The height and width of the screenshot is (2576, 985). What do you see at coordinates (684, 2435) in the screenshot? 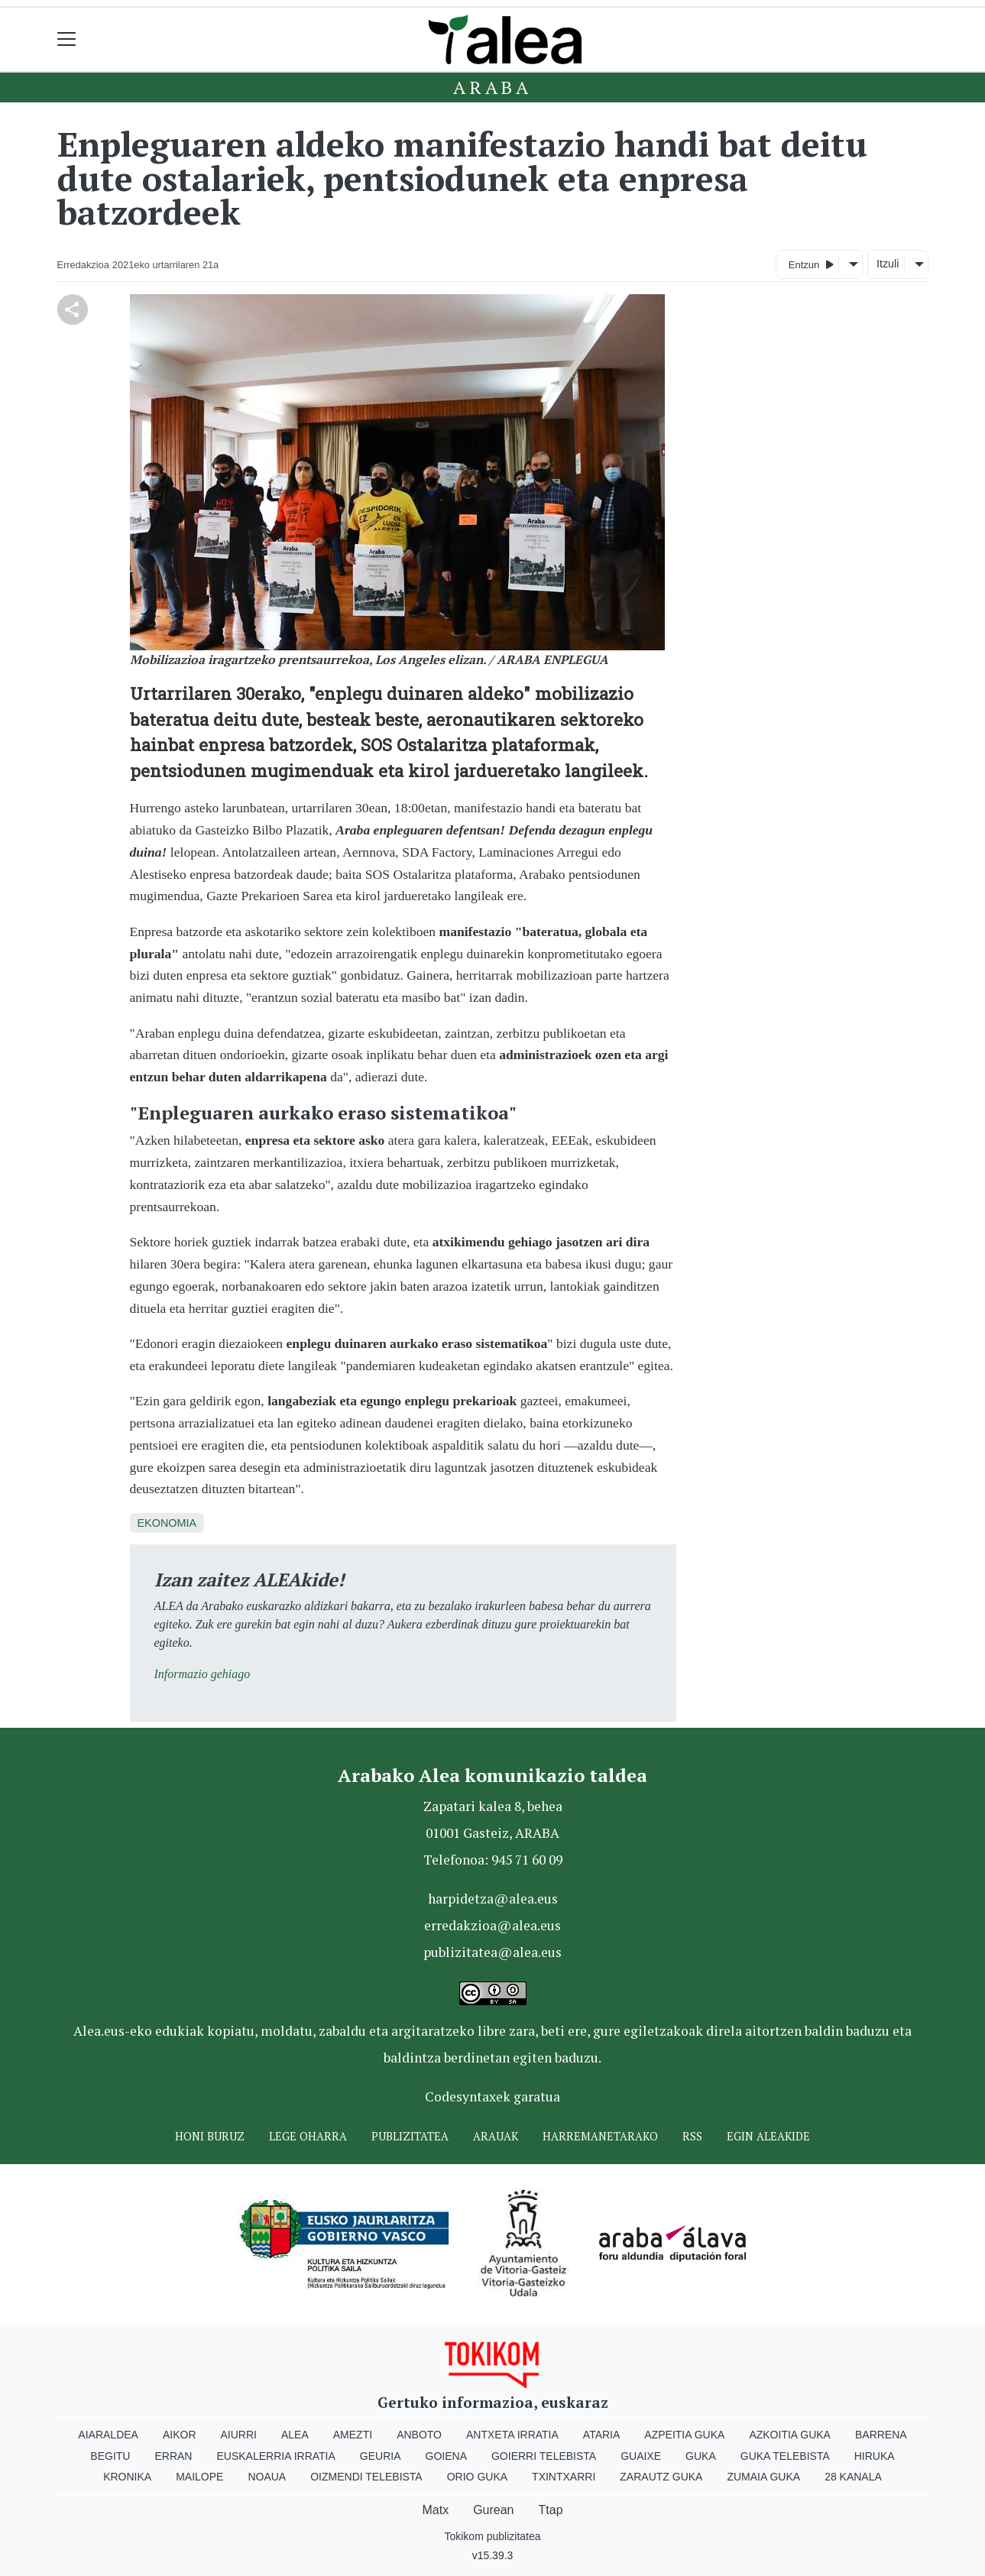
I see `Azpeitia Guka` at bounding box center [684, 2435].